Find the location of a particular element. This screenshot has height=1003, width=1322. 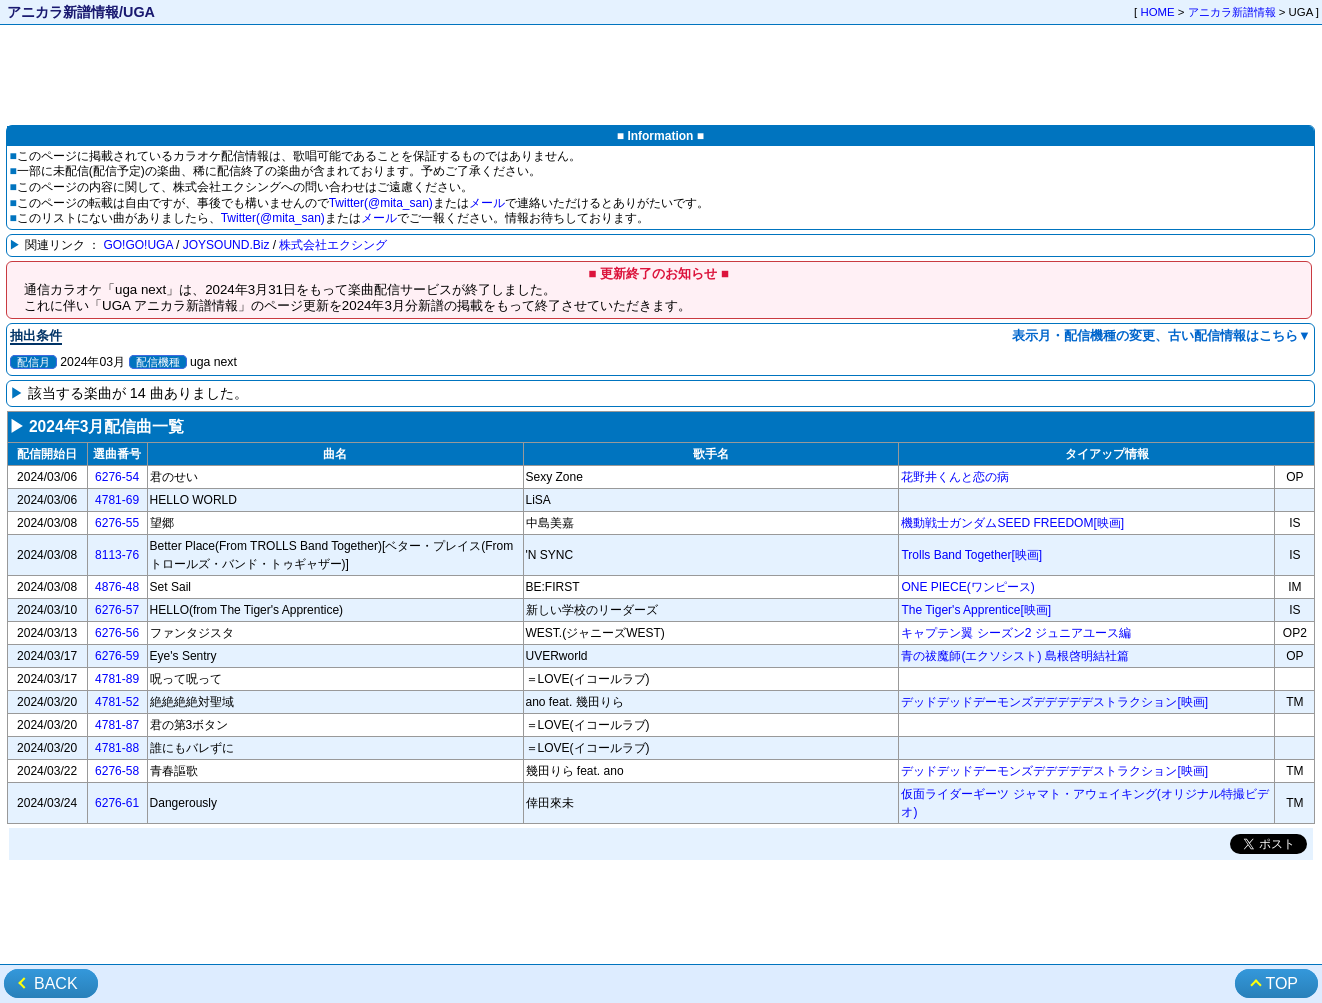

キャプテン翼 シーズン2 ジュニアユース編 is located at coordinates (1015, 633).